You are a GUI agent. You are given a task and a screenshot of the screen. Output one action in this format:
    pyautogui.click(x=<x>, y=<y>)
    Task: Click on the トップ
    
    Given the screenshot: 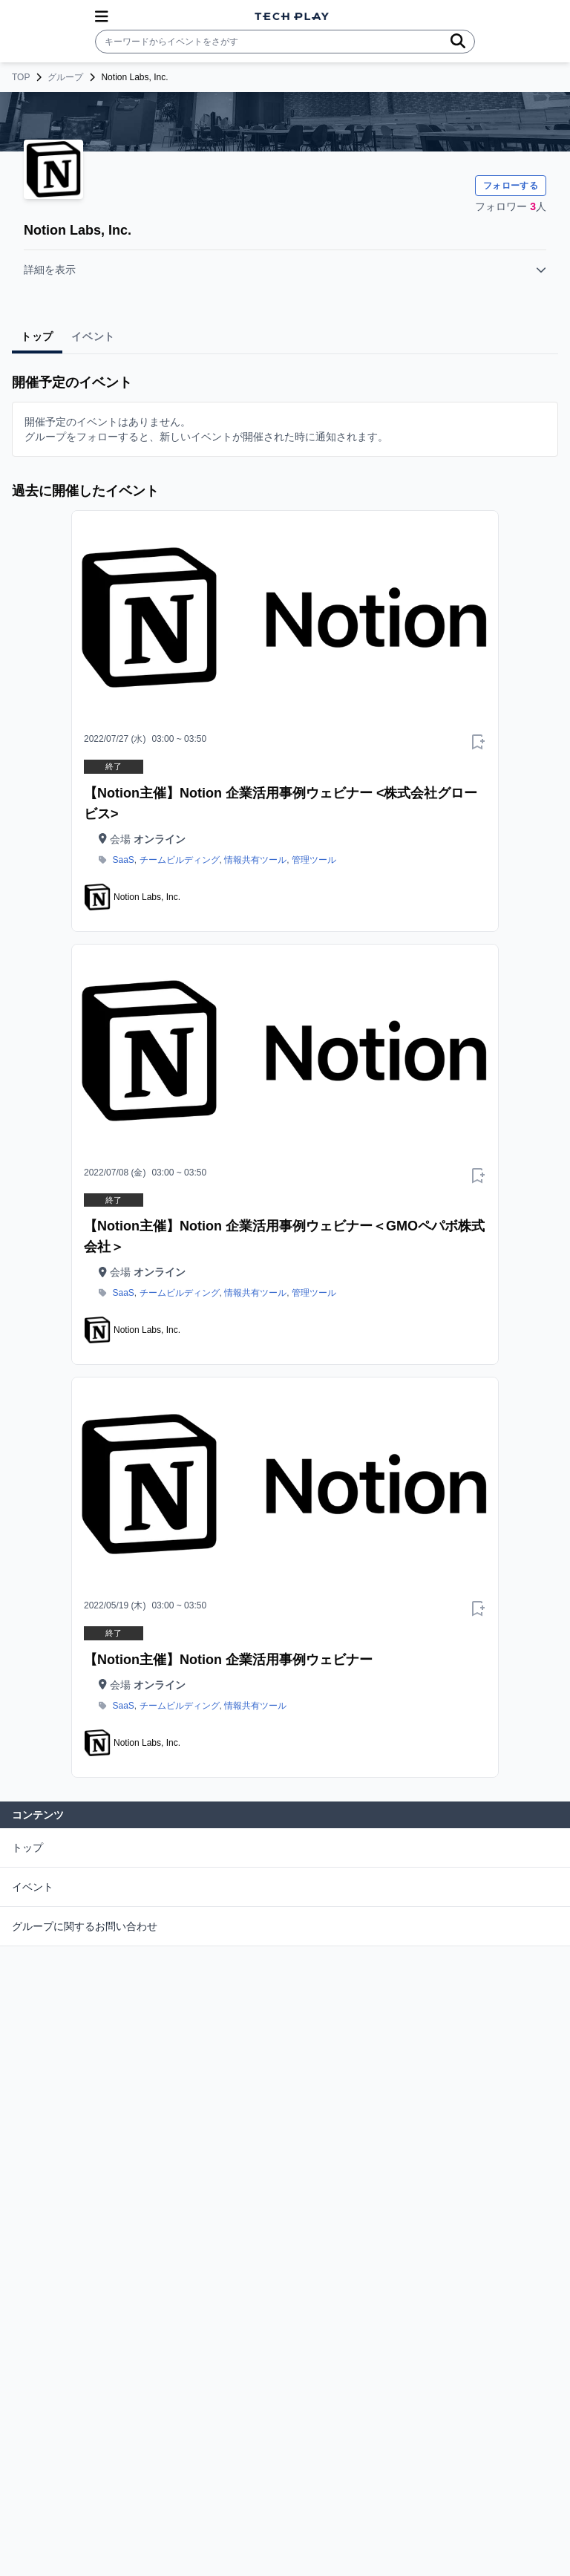 What is the action you would take?
    pyautogui.click(x=27, y=1847)
    